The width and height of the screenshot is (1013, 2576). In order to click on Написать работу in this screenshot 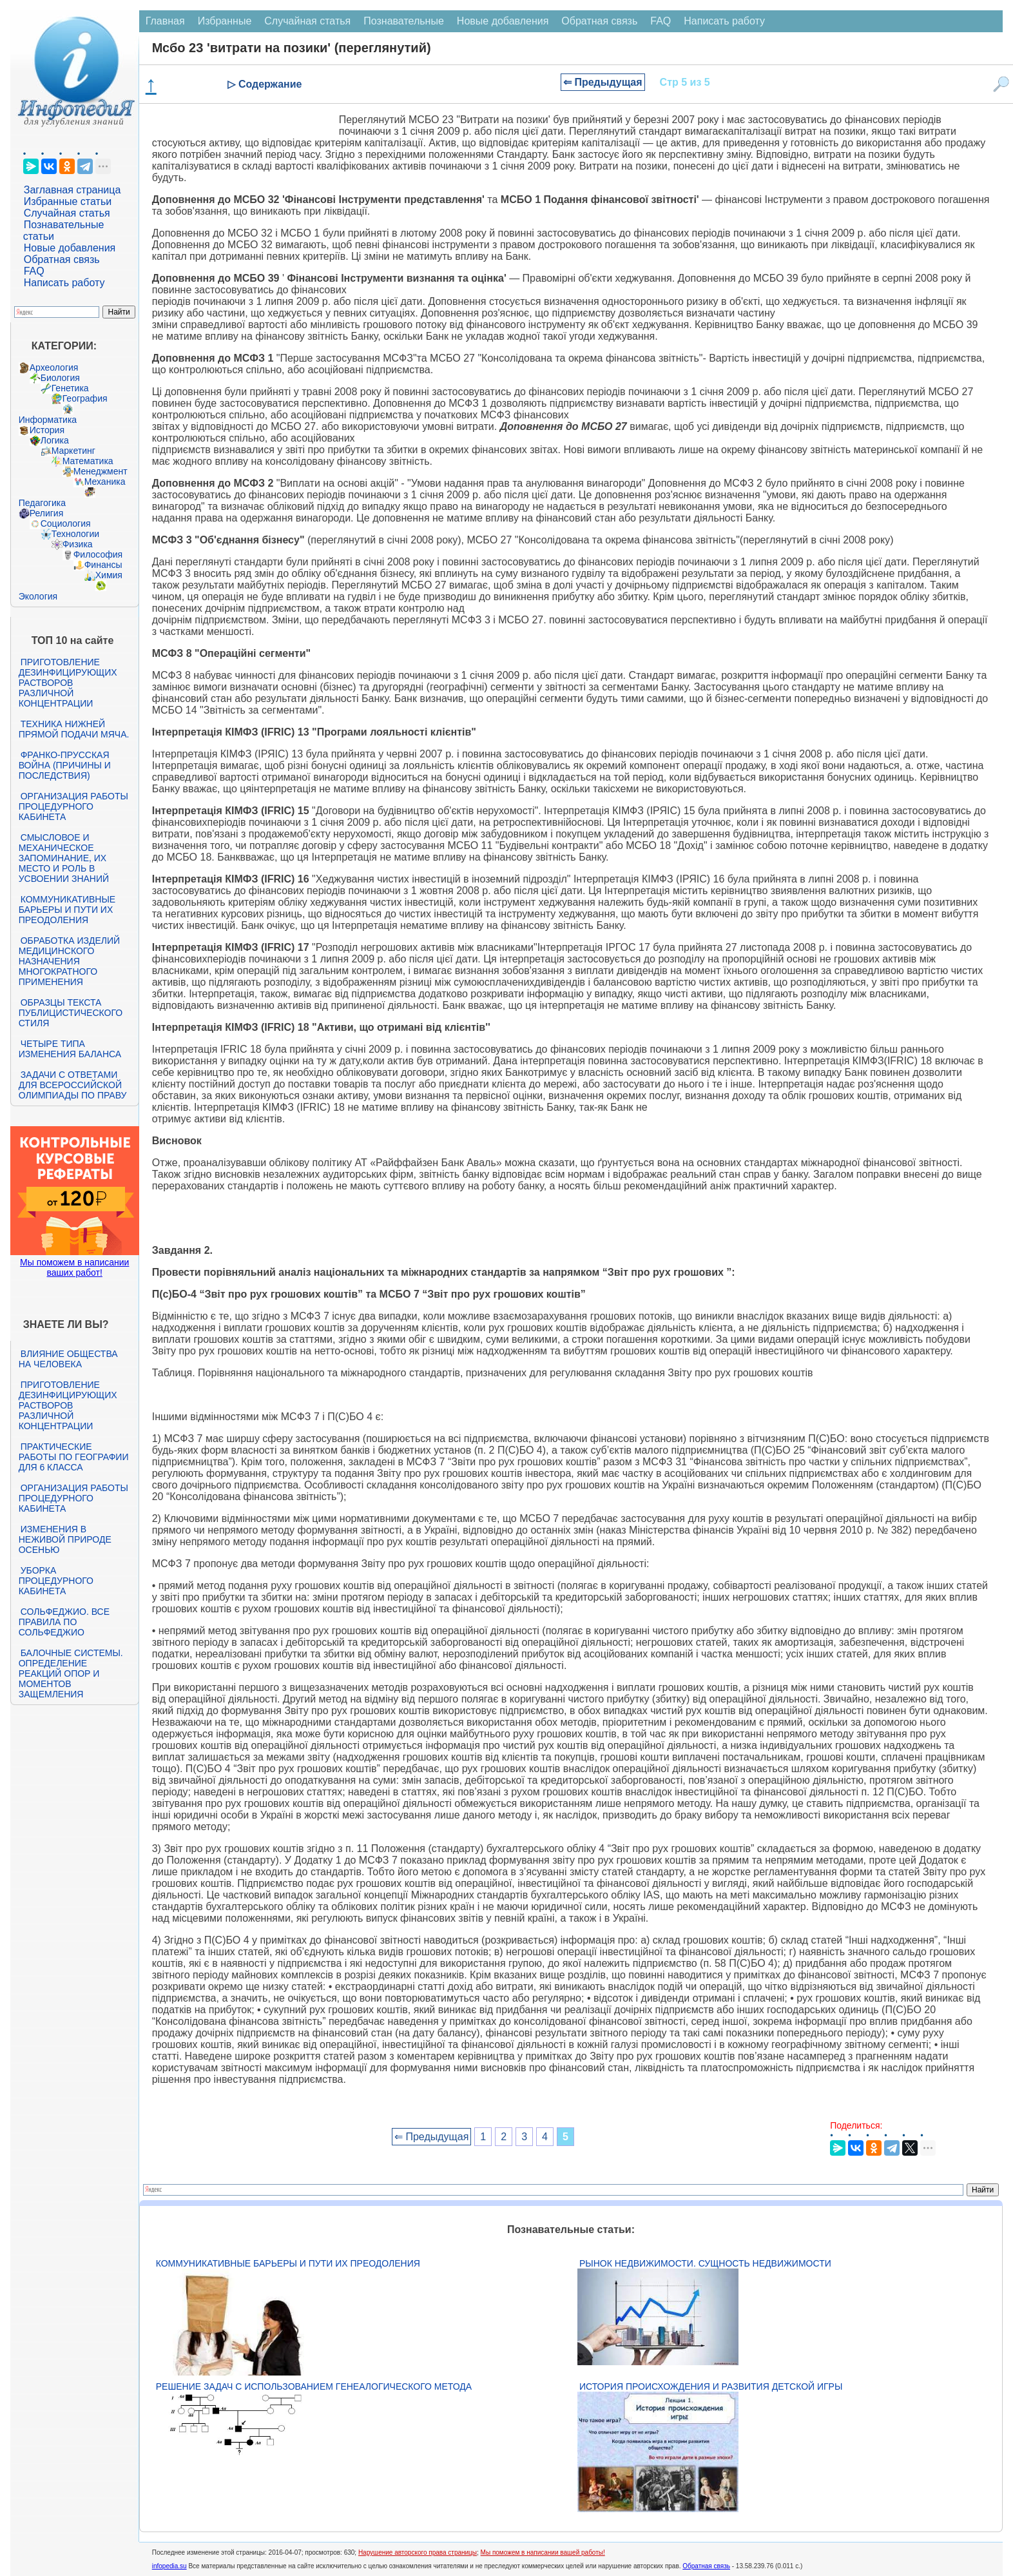, I will do `click(64, 282)`.